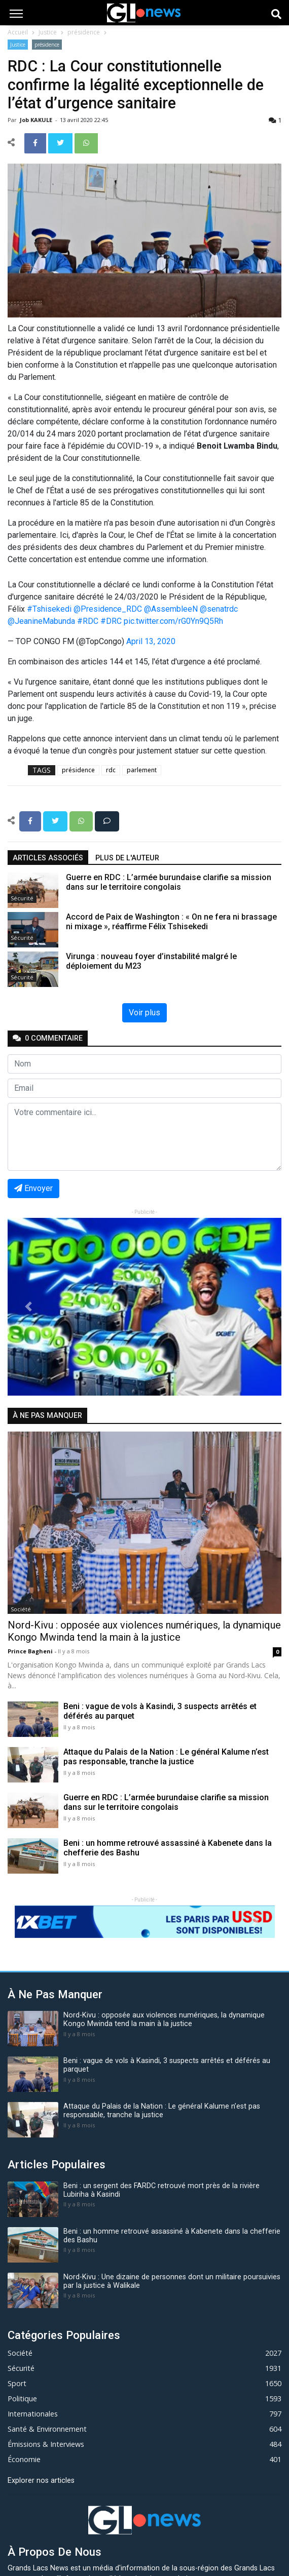  What do you see at coordinates (28, 1307) in the screenshot?
I see `[button]` at bounding box center [28, 1307].